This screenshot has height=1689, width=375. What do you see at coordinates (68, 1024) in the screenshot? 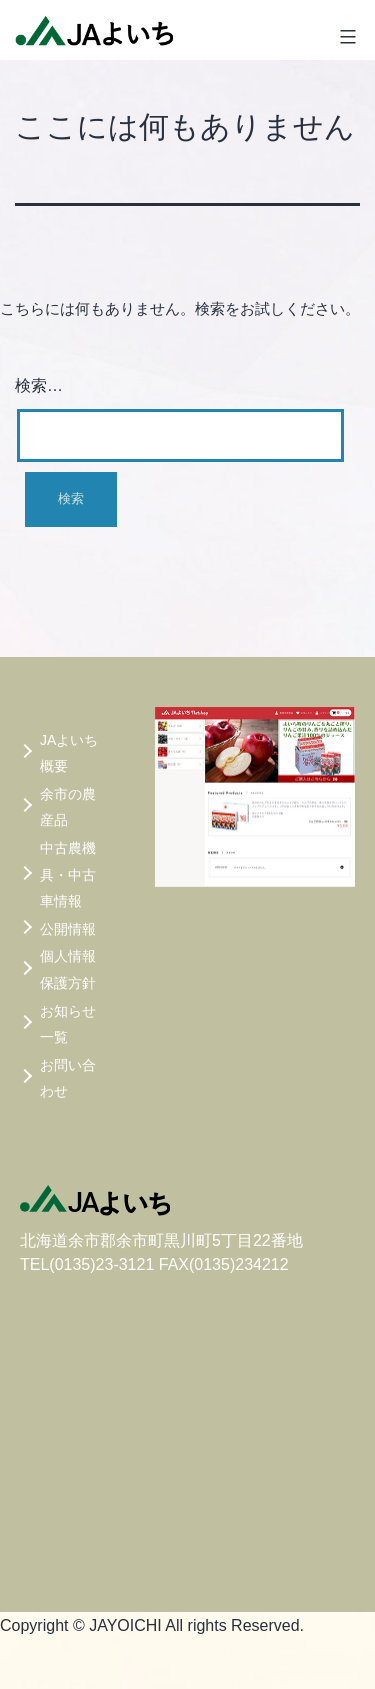
I see `お知らせ一覧` at bounding box center [68, 1024].